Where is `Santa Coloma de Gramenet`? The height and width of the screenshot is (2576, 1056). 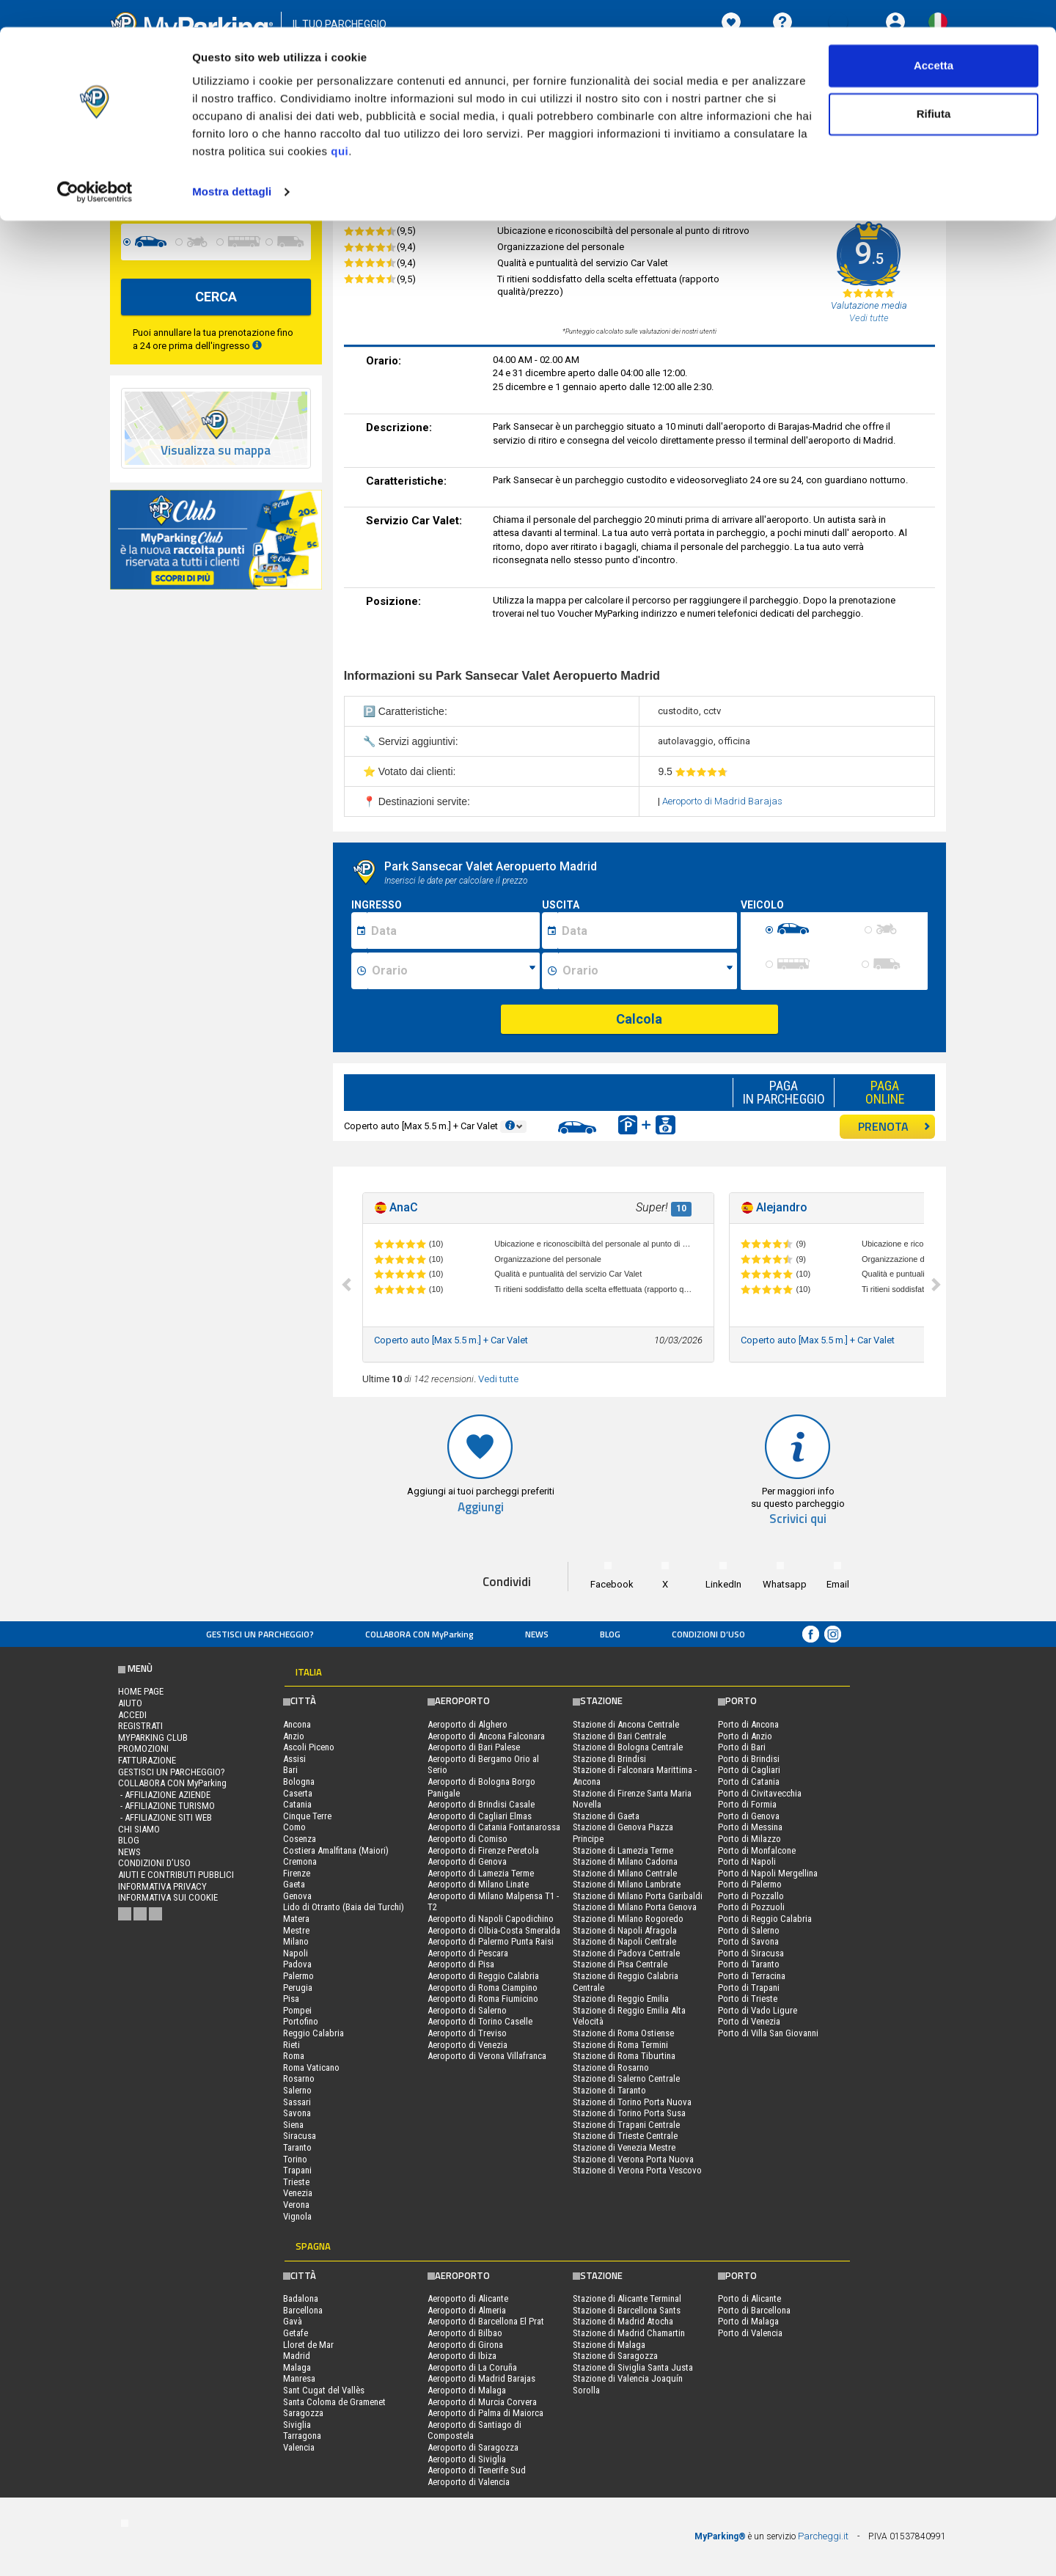
Santa Coloma de Gramenet is located at coordinates (334, 2401).